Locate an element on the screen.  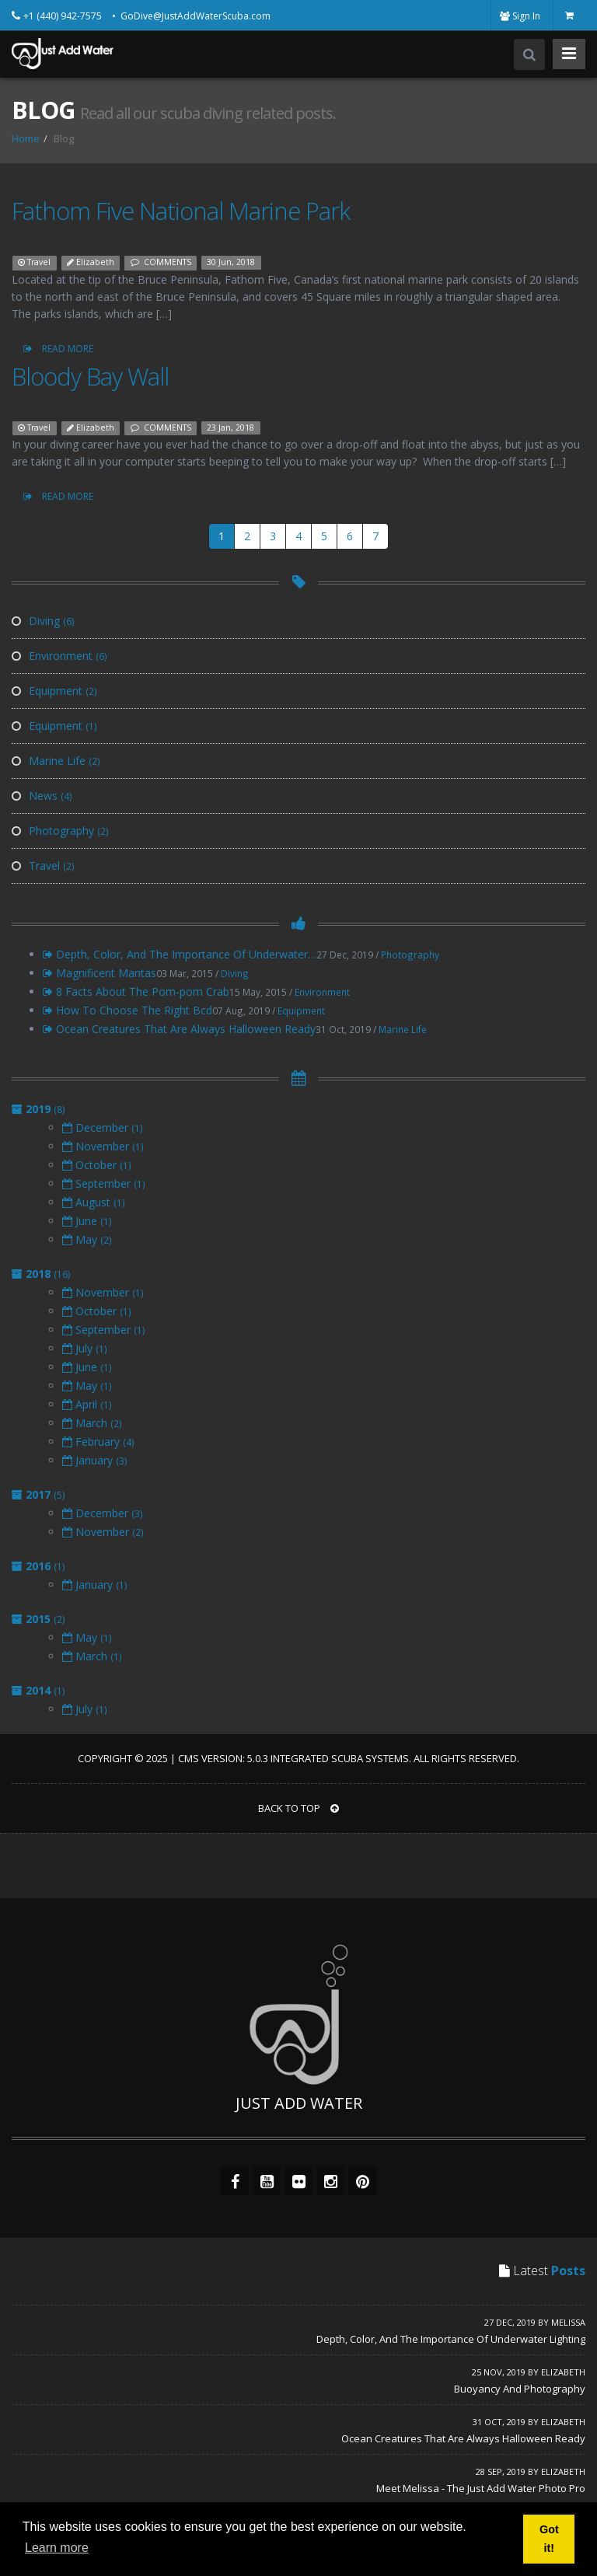
Buoyancy And Photography is located at coordinates (519, 2389).